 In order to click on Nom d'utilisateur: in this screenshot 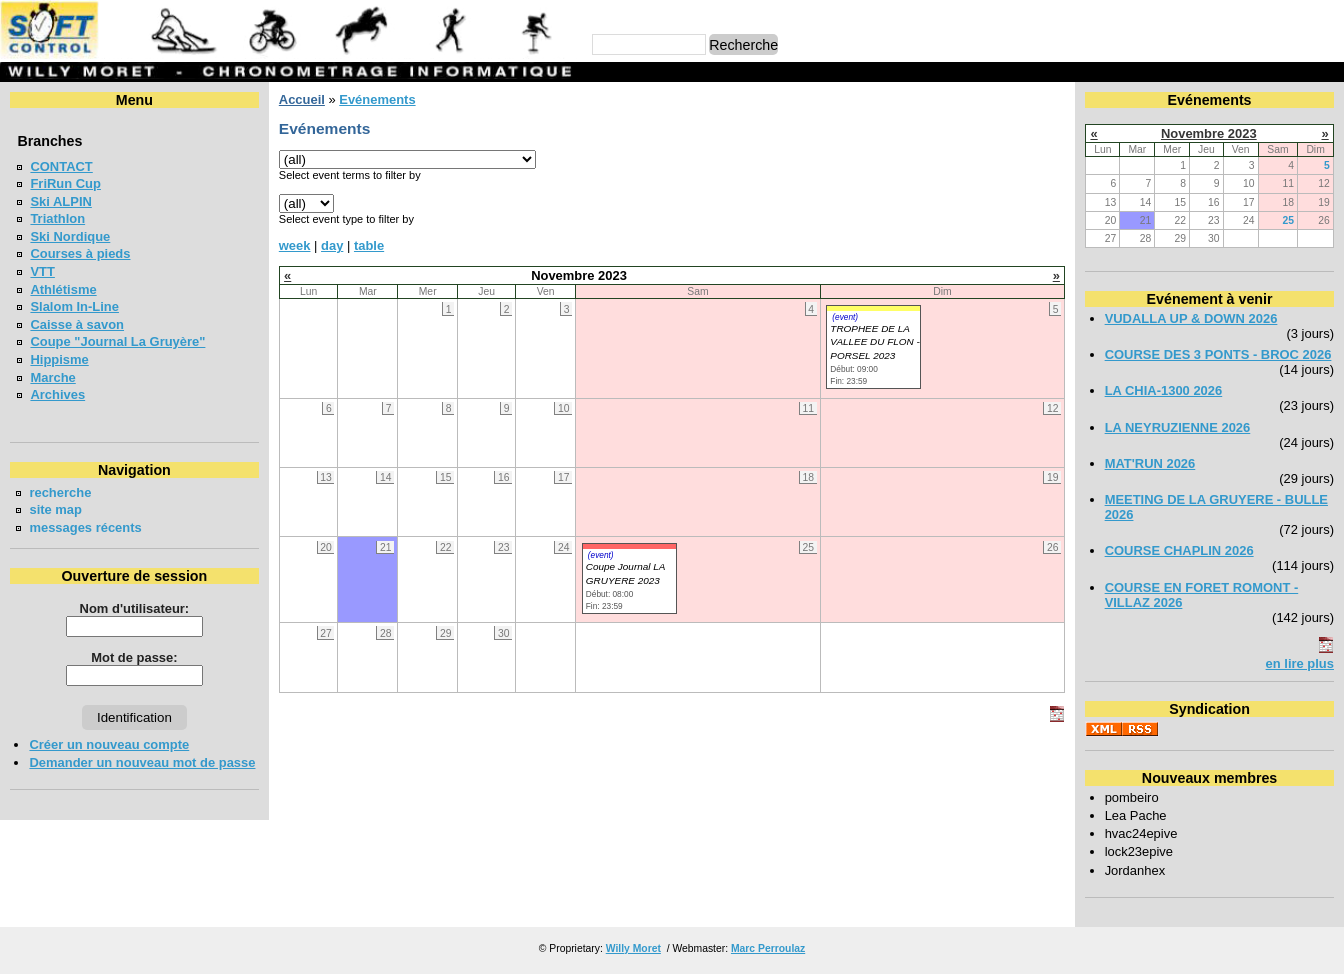, I will do `click(135, 608)`.